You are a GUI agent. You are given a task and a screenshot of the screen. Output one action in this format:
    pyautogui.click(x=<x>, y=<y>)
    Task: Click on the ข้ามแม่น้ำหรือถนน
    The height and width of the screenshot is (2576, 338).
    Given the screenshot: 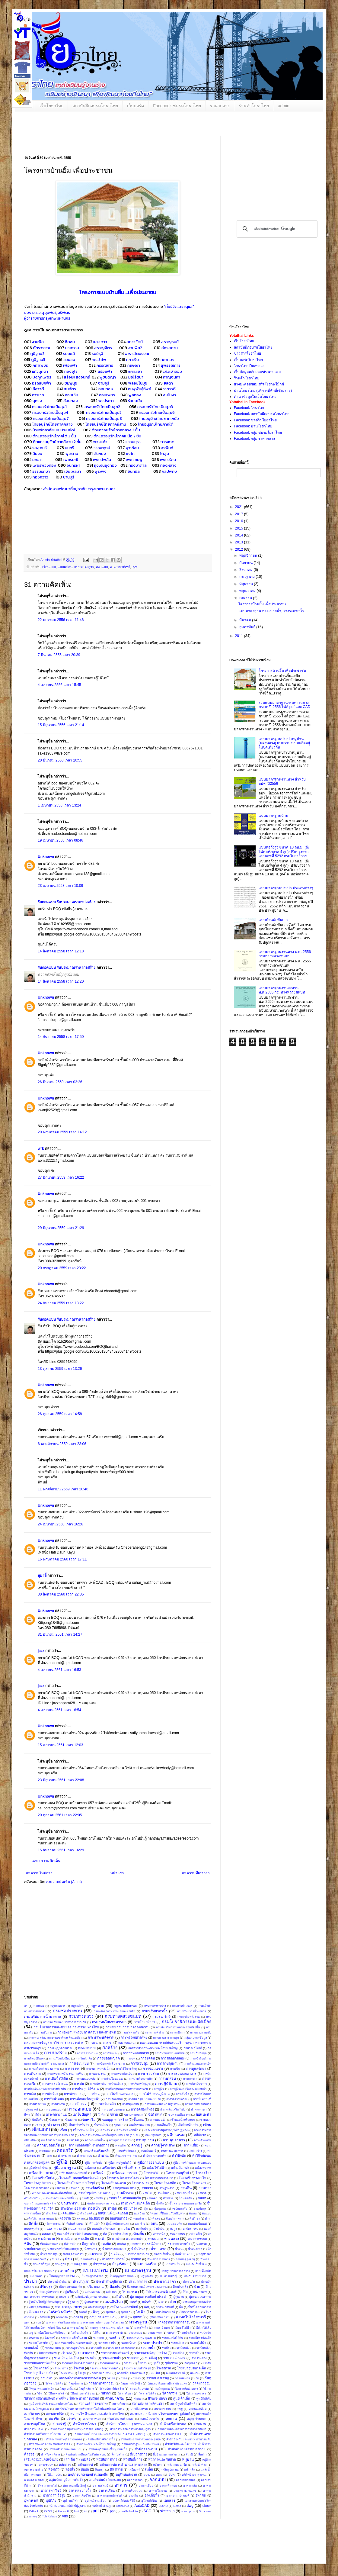 What is the action you would take?
    pyautogui.click(x=183, y=2119)
    